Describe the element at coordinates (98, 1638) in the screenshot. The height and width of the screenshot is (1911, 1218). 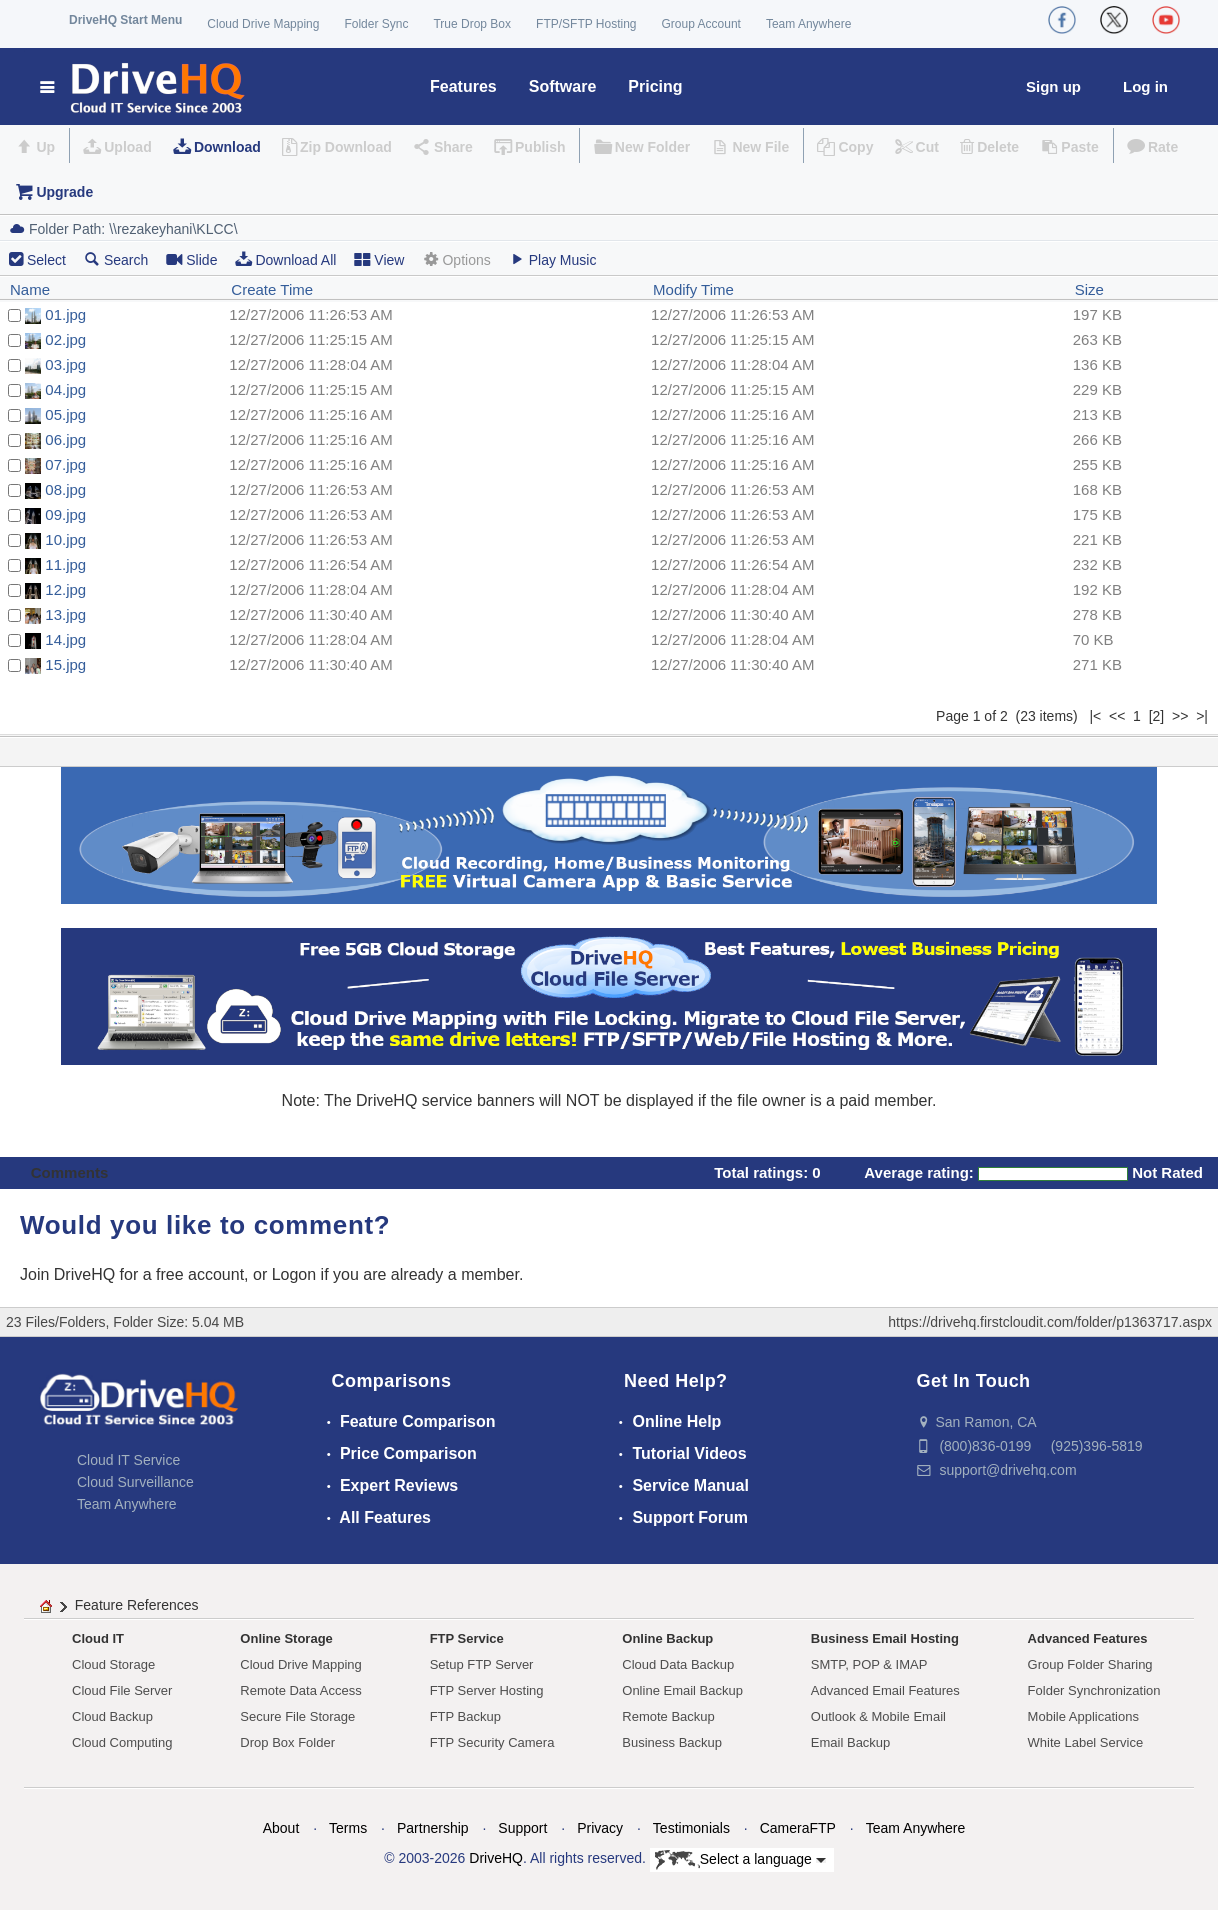
I see `Cloud IT` at that location.